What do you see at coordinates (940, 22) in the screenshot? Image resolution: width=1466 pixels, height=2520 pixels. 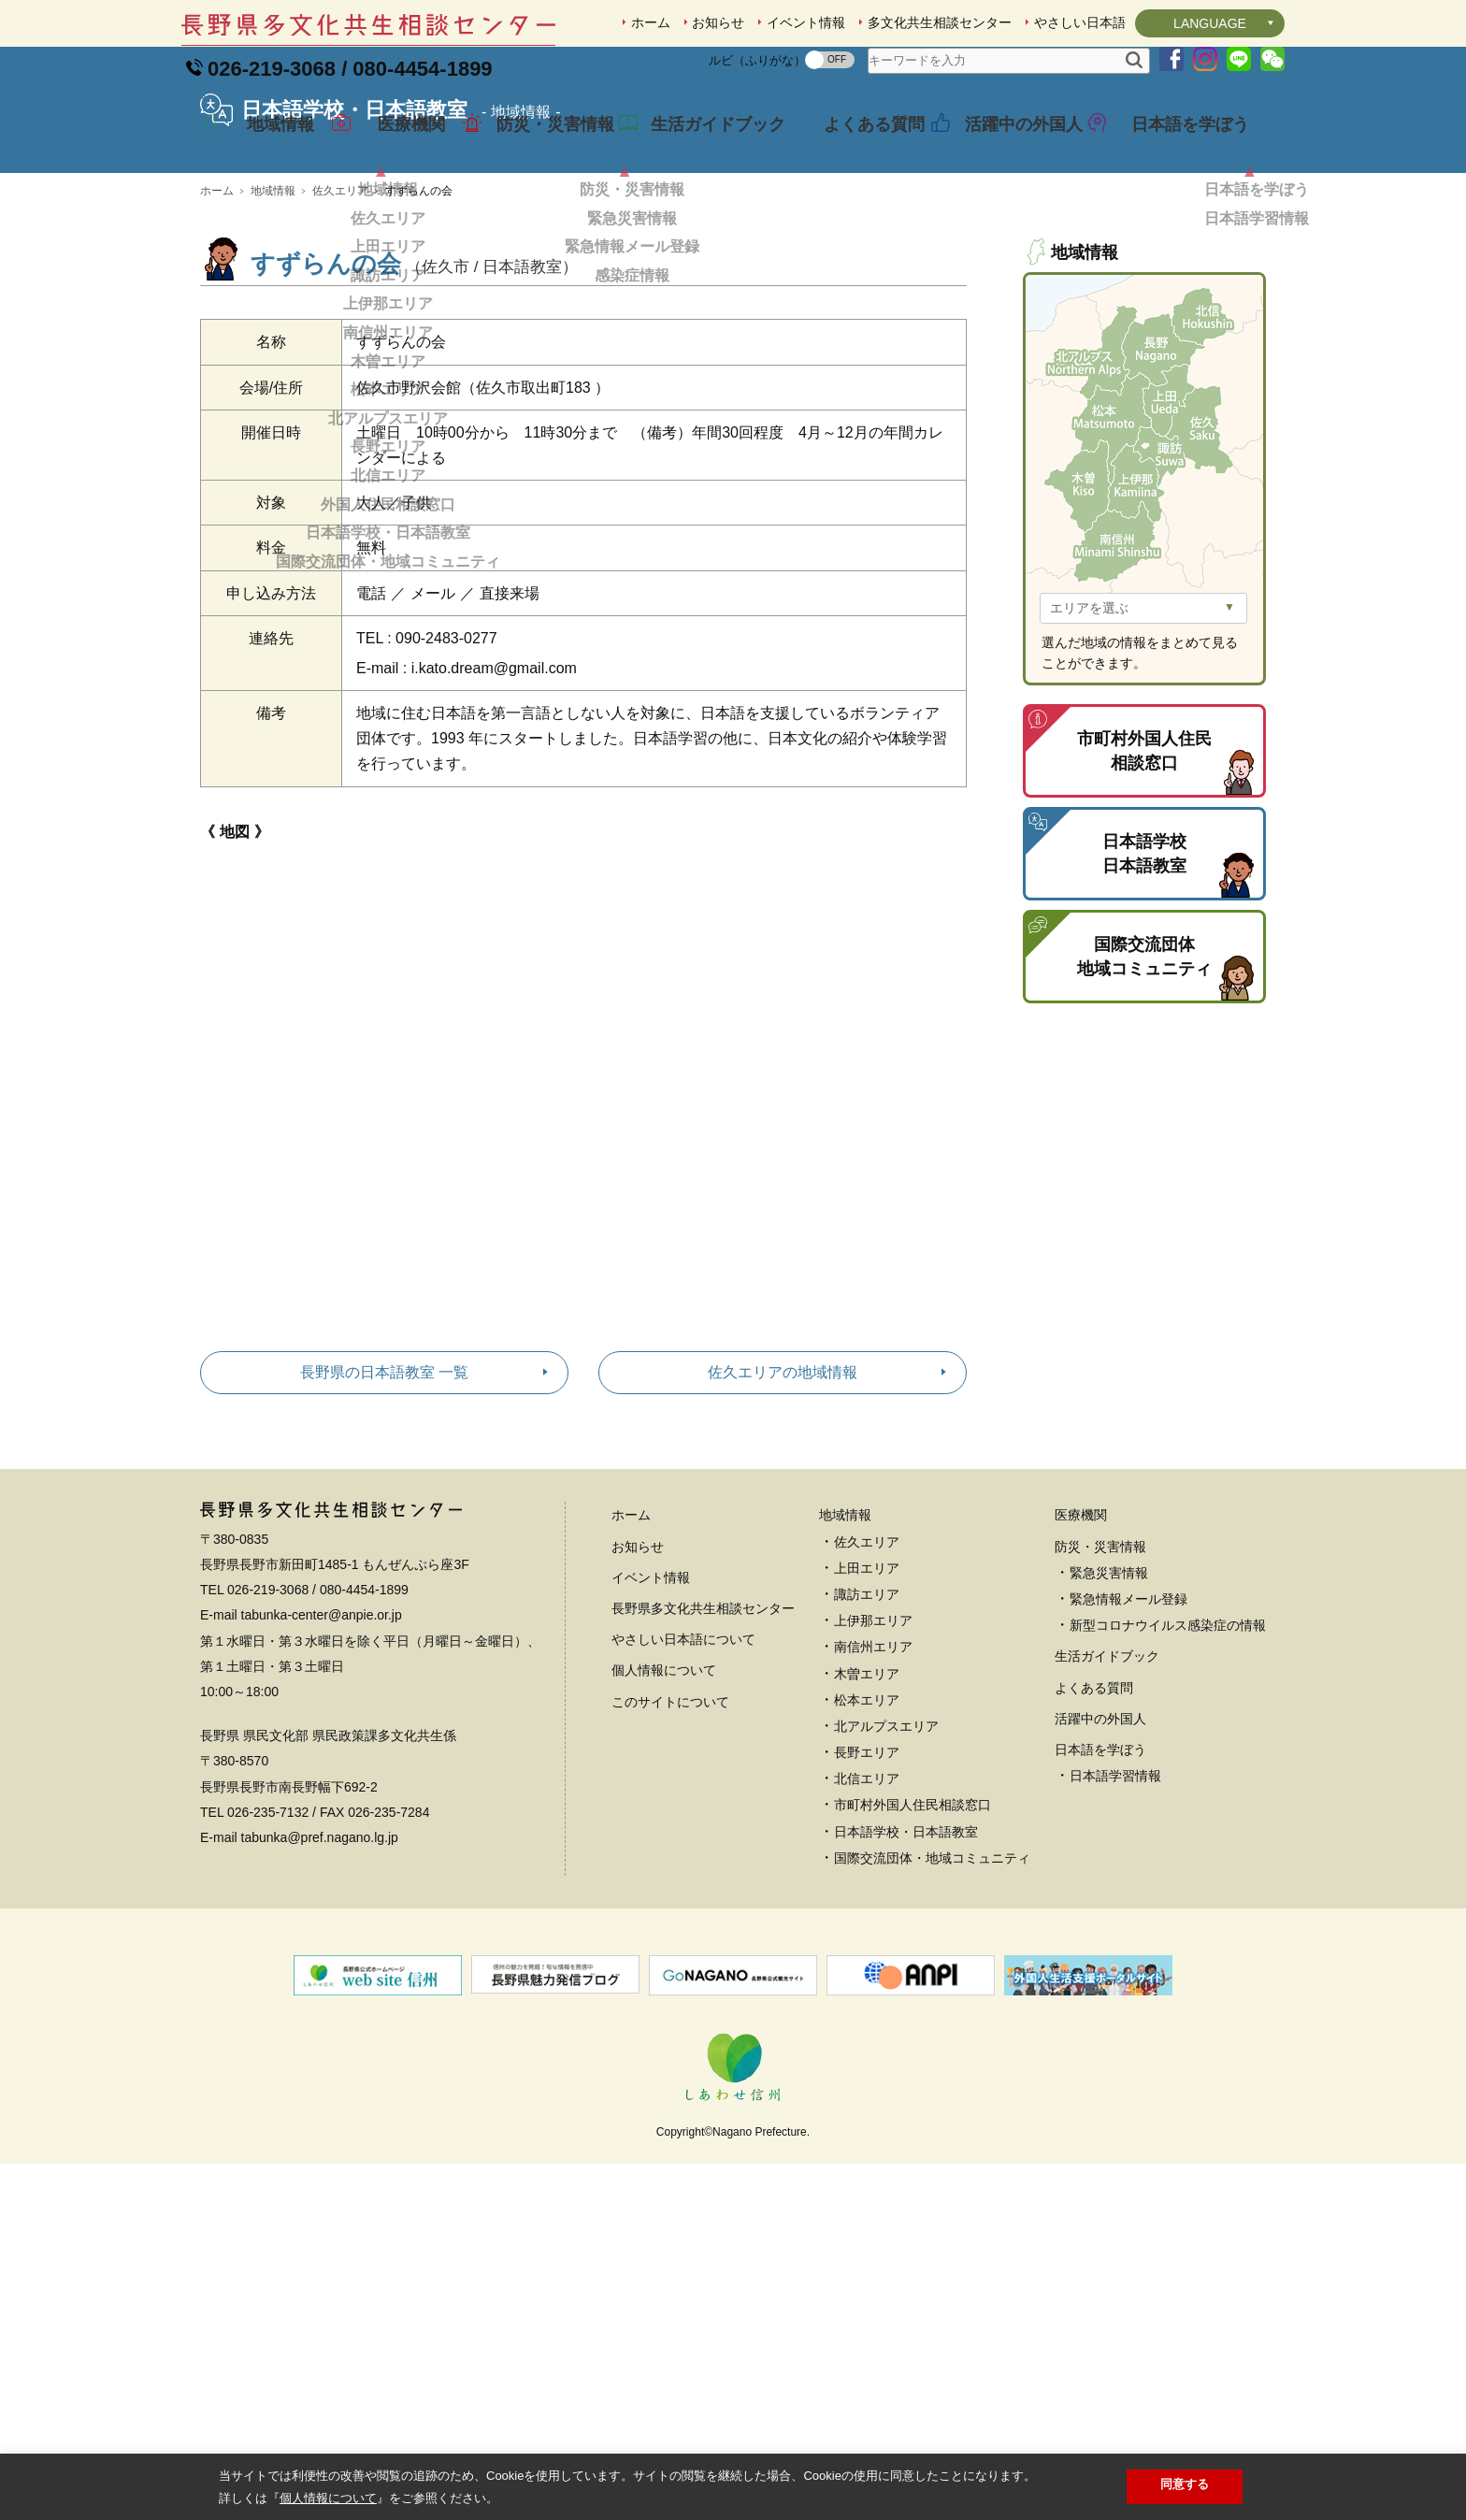 I see `多文化共生相談センター` at bounding box center [940, 22].